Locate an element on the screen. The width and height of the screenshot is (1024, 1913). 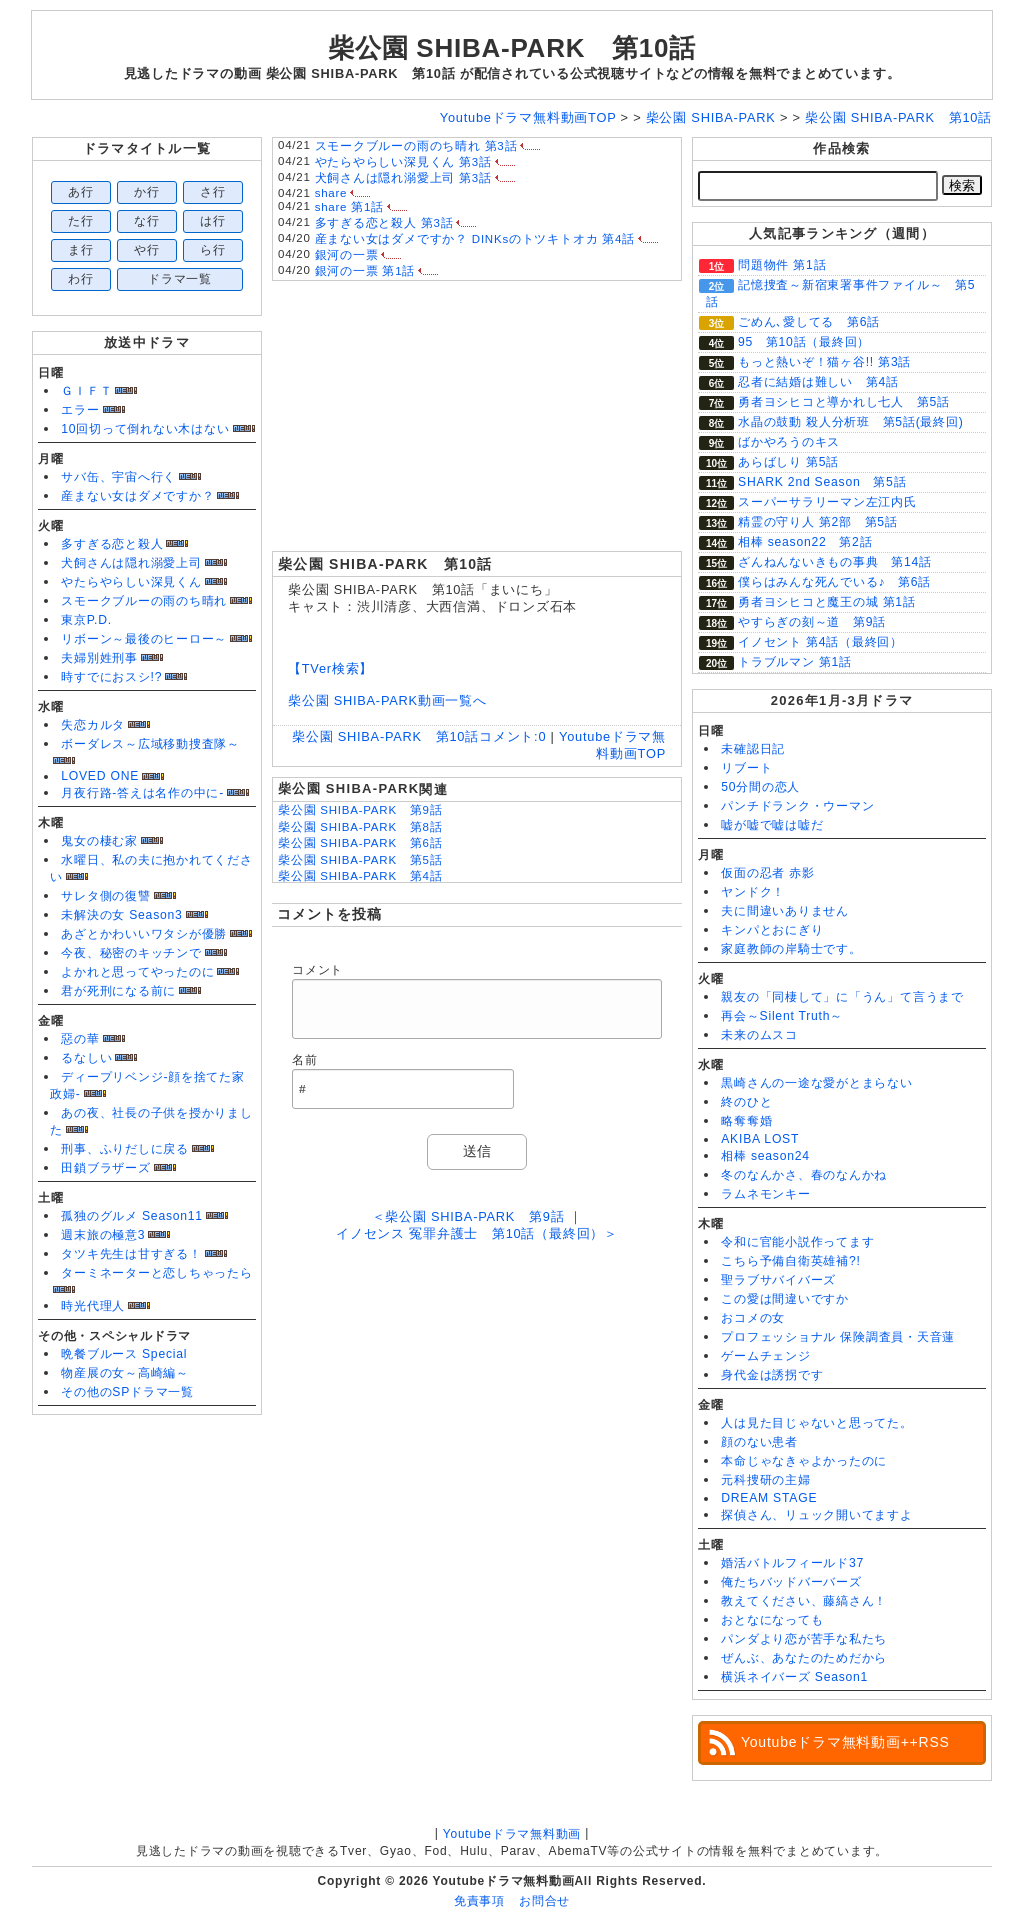
DREAM STAGE is located at coordinates (769, 1498).